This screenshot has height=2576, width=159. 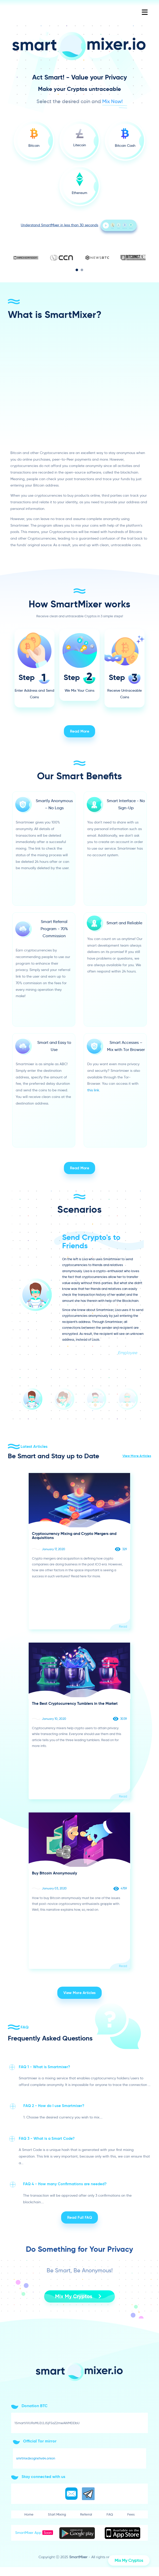 What do you see at coordinates (110, 2523) in the screenshot?
I see `FAQ` at bounding box center [110, 2523].